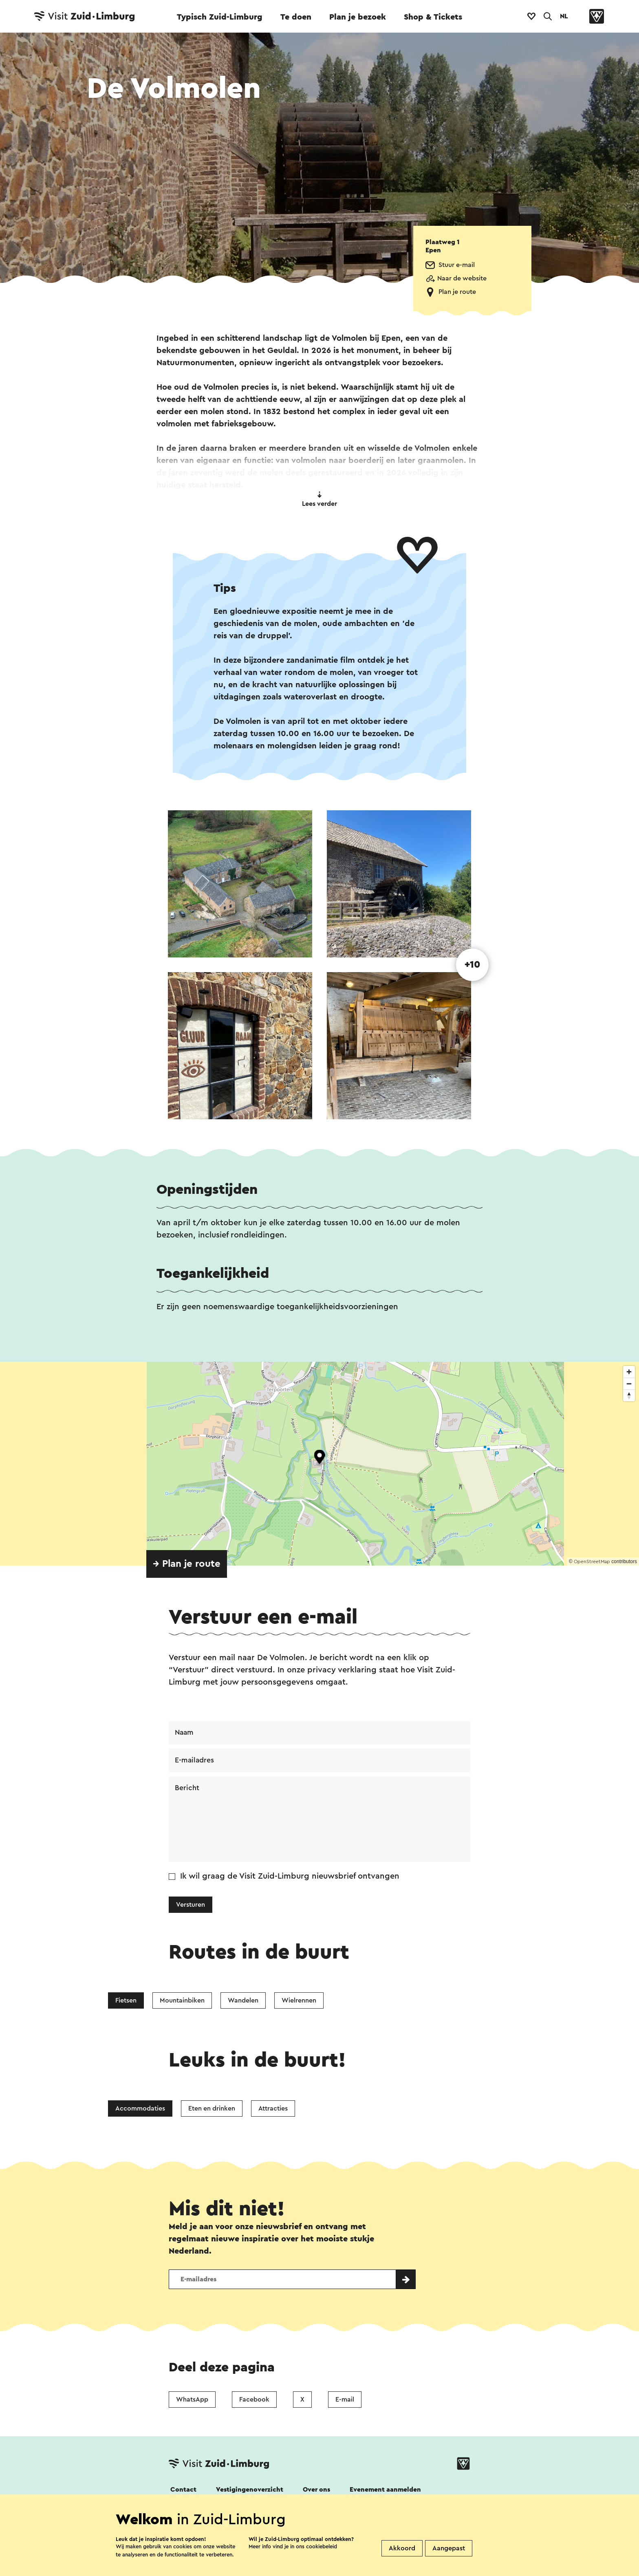  I want to click on Contact, so click(183, 2491).